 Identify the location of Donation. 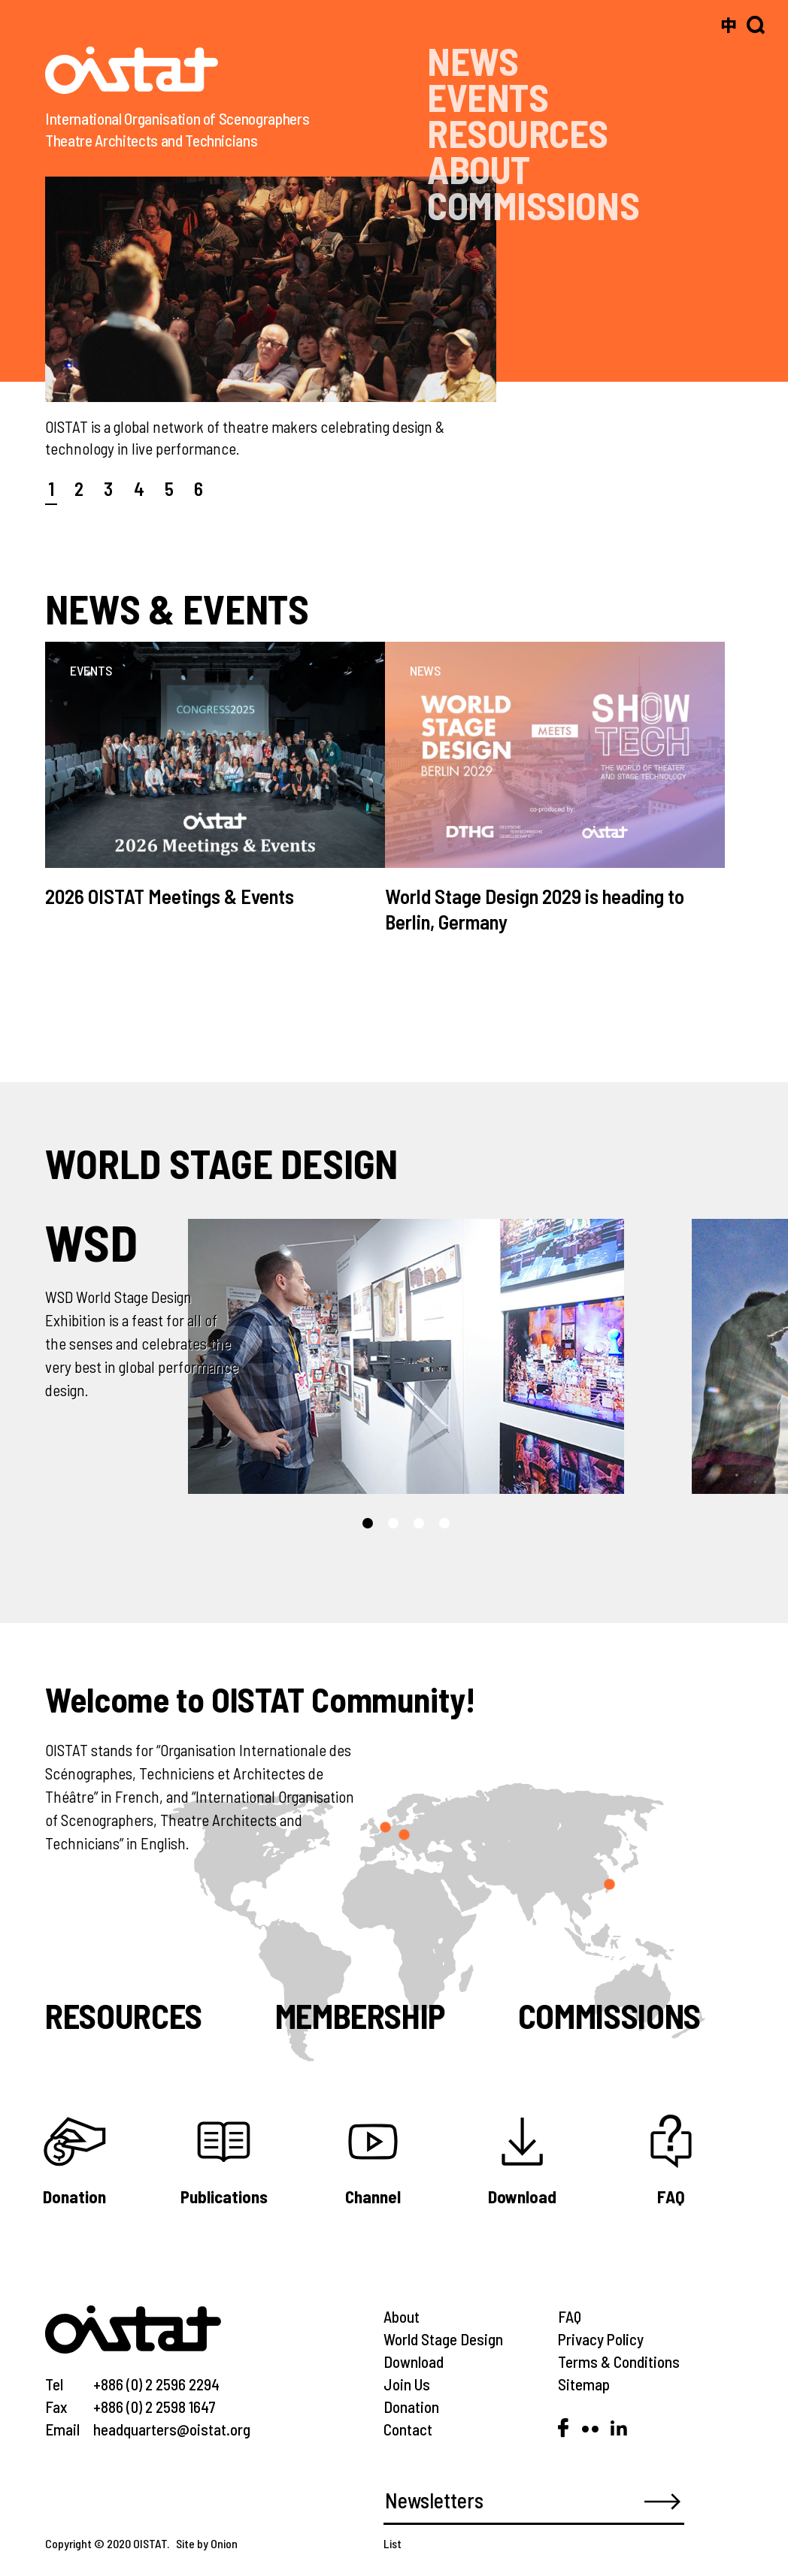
(411, 2406).